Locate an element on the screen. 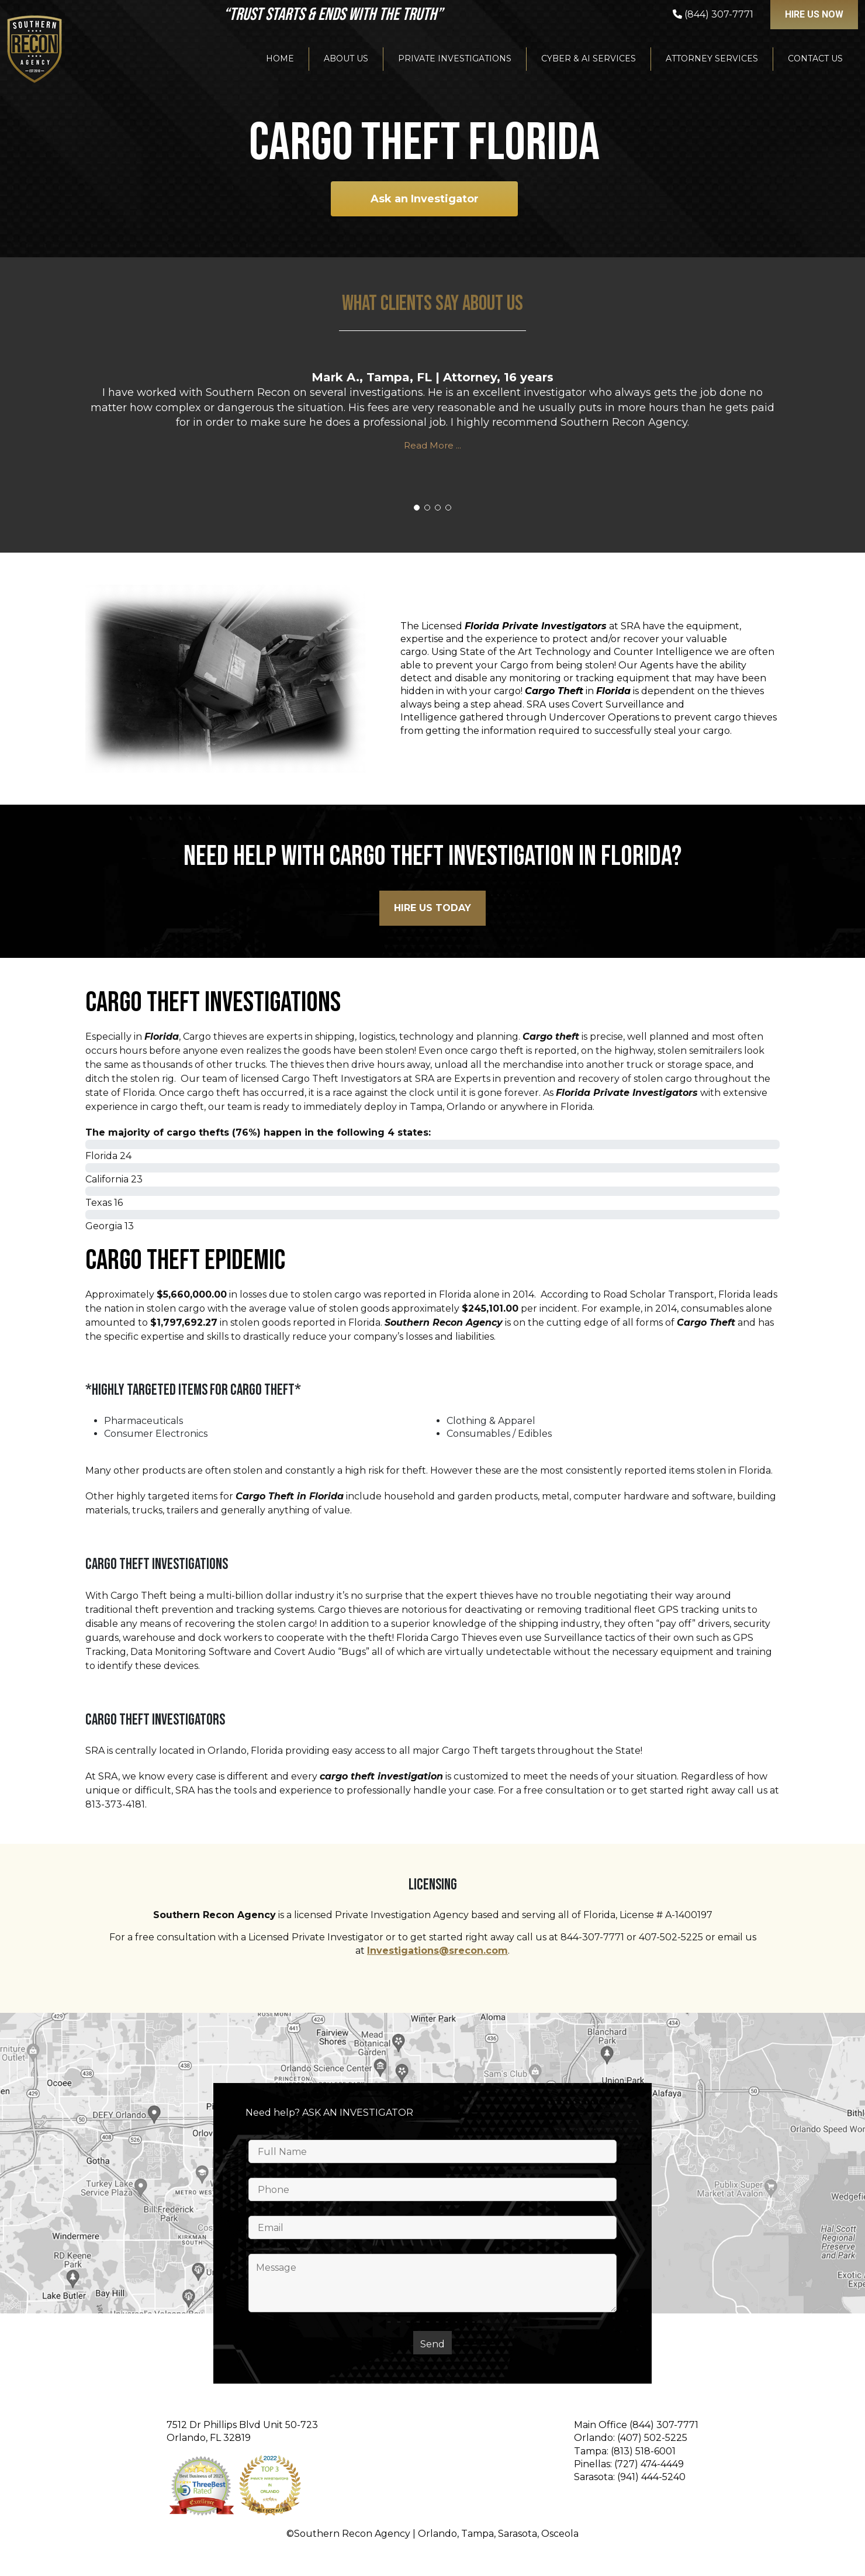 This screenshot has height=2576, width=865. Investigations@srecon.com is located at coordinates (437, 1950).